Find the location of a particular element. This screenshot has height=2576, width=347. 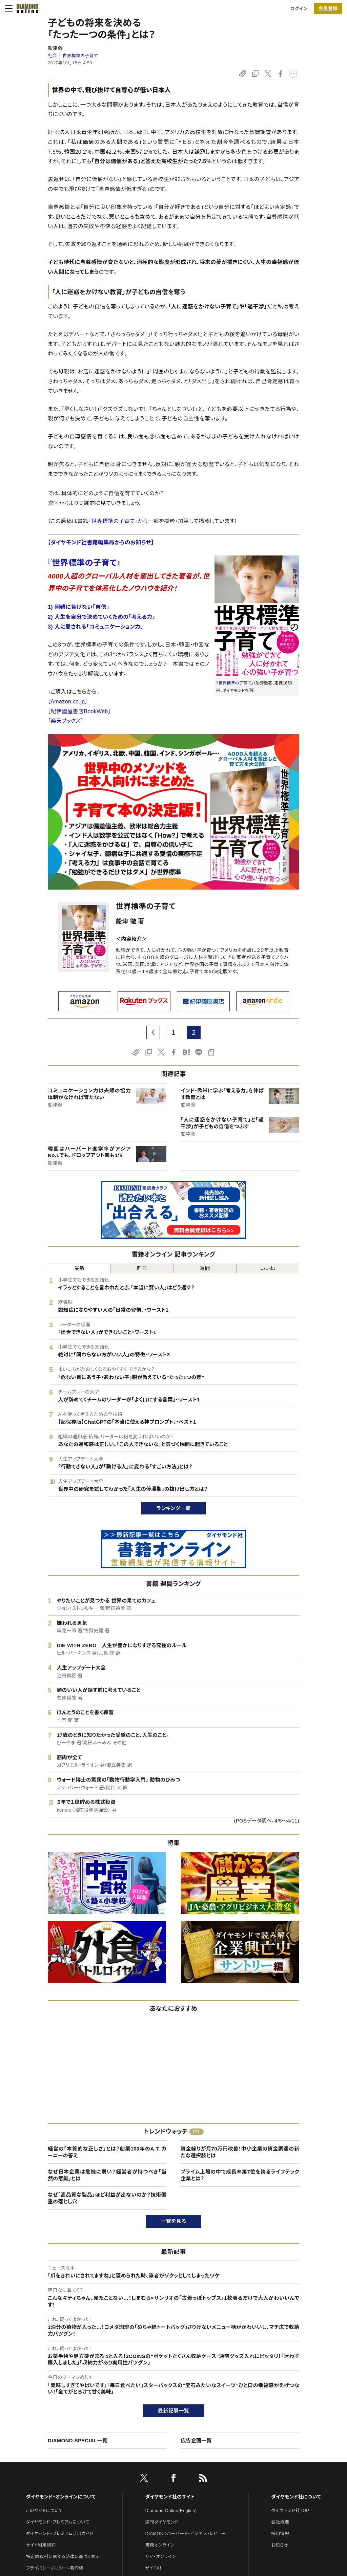

プライム上場の中で成長率第7位を誇るライフテック企業とは？ is located at coordinates (240, 2175).